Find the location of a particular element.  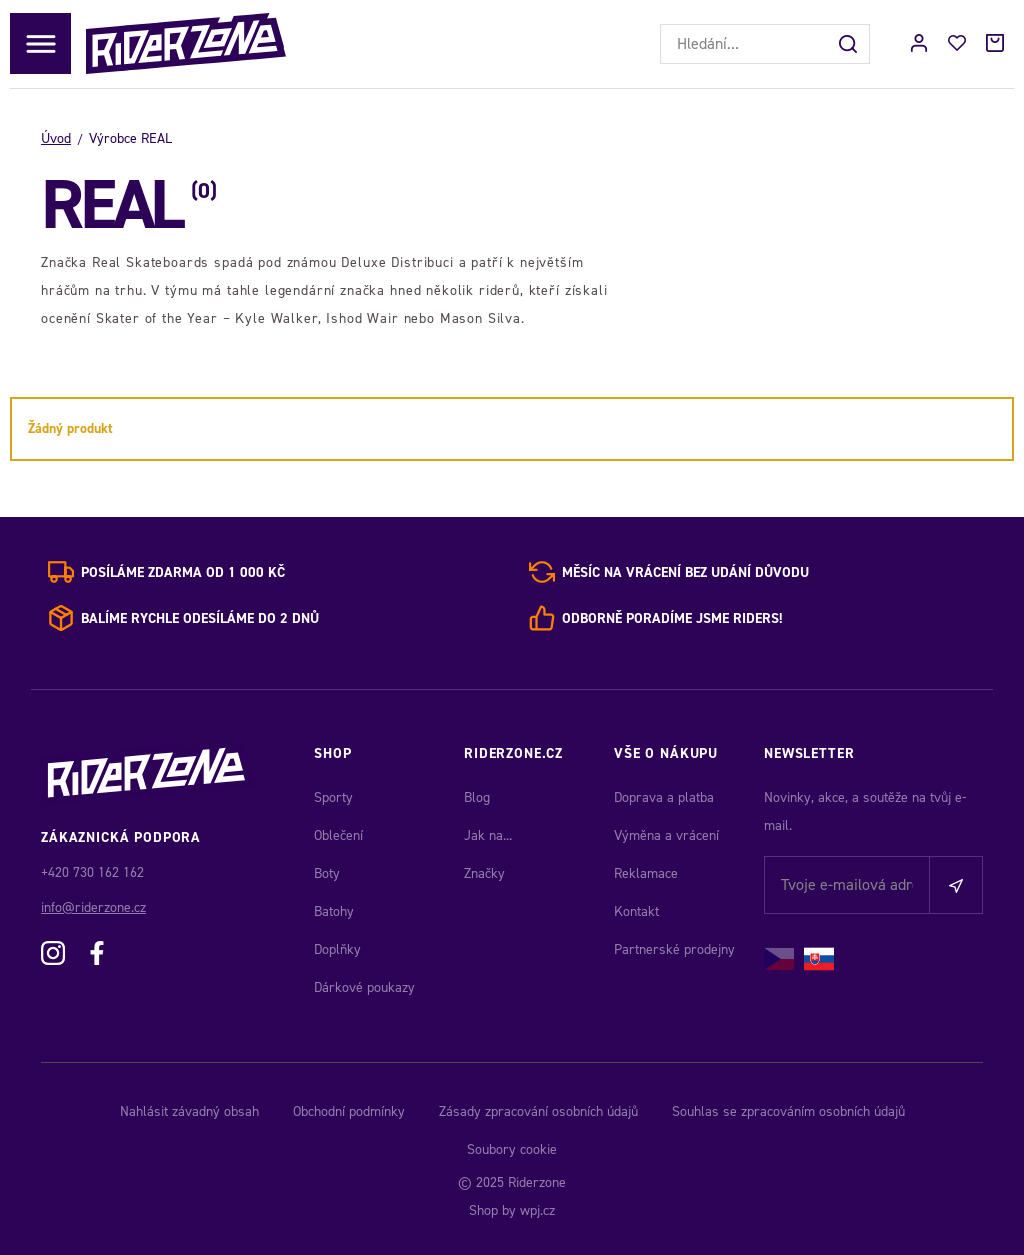

Soubory cookie is located at coordinates (512, 1149).